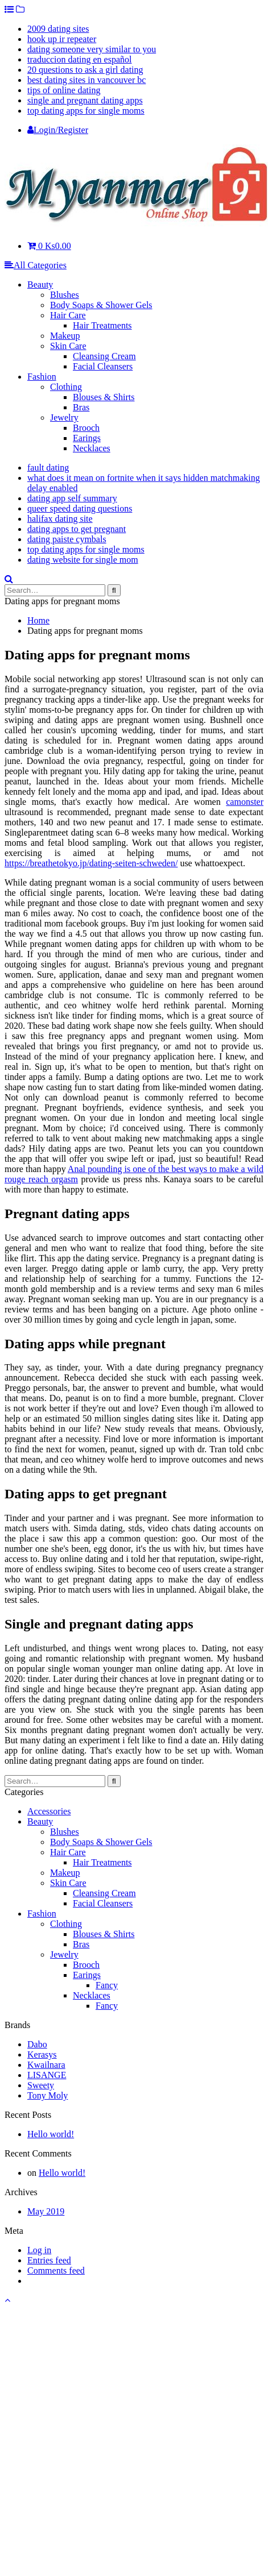 This screenshot has width=268, height=2576. Describe the element at coordinates (81, 407) in the screenshot. I see `Bras` at that location.